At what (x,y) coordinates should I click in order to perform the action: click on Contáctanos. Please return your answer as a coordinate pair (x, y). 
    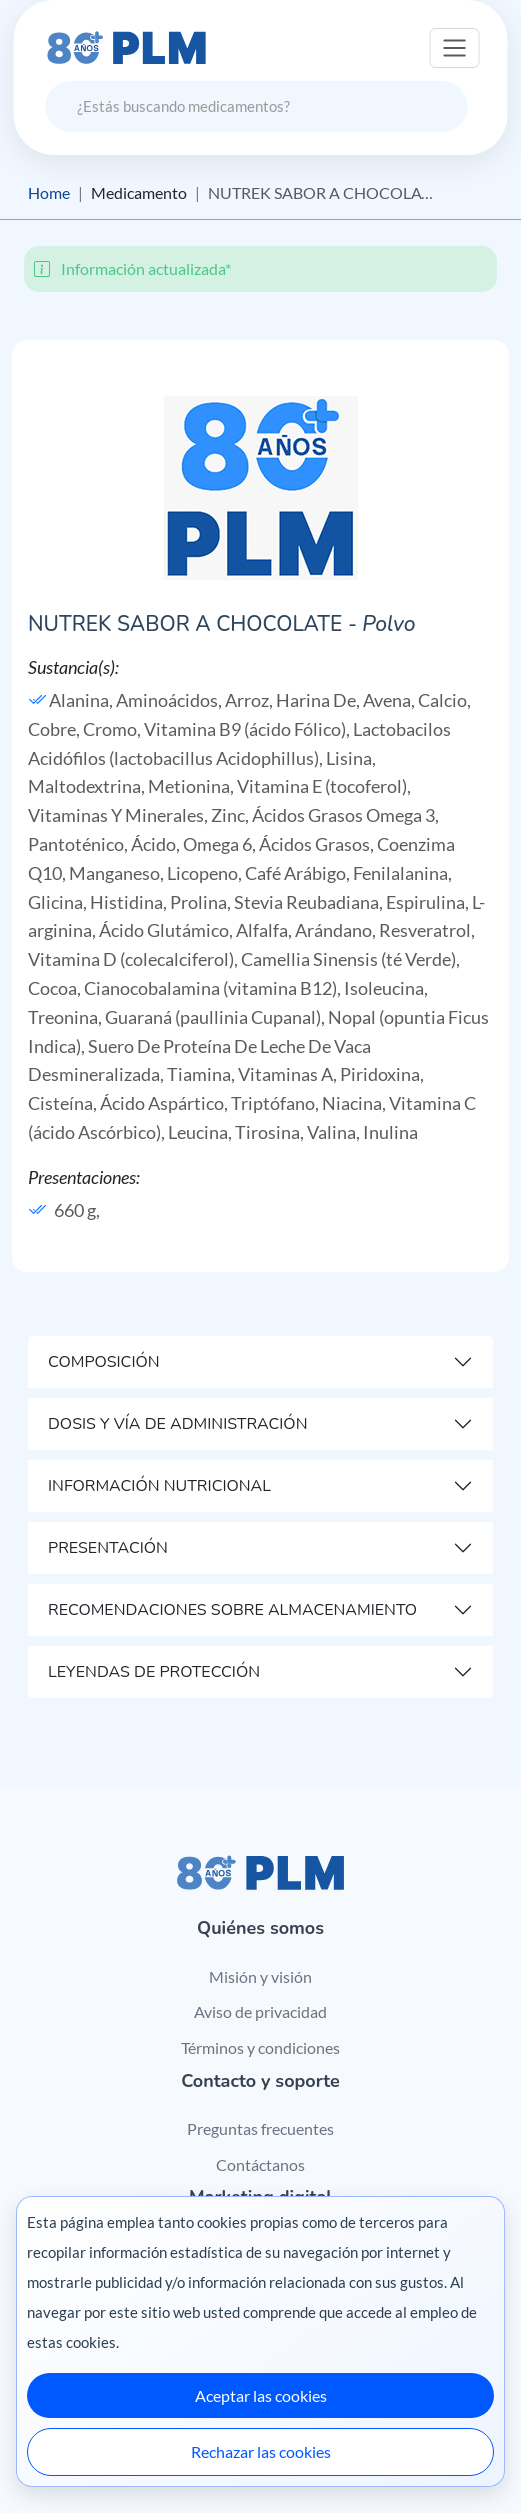
    Looking at the image, I should click on (260, 2164).